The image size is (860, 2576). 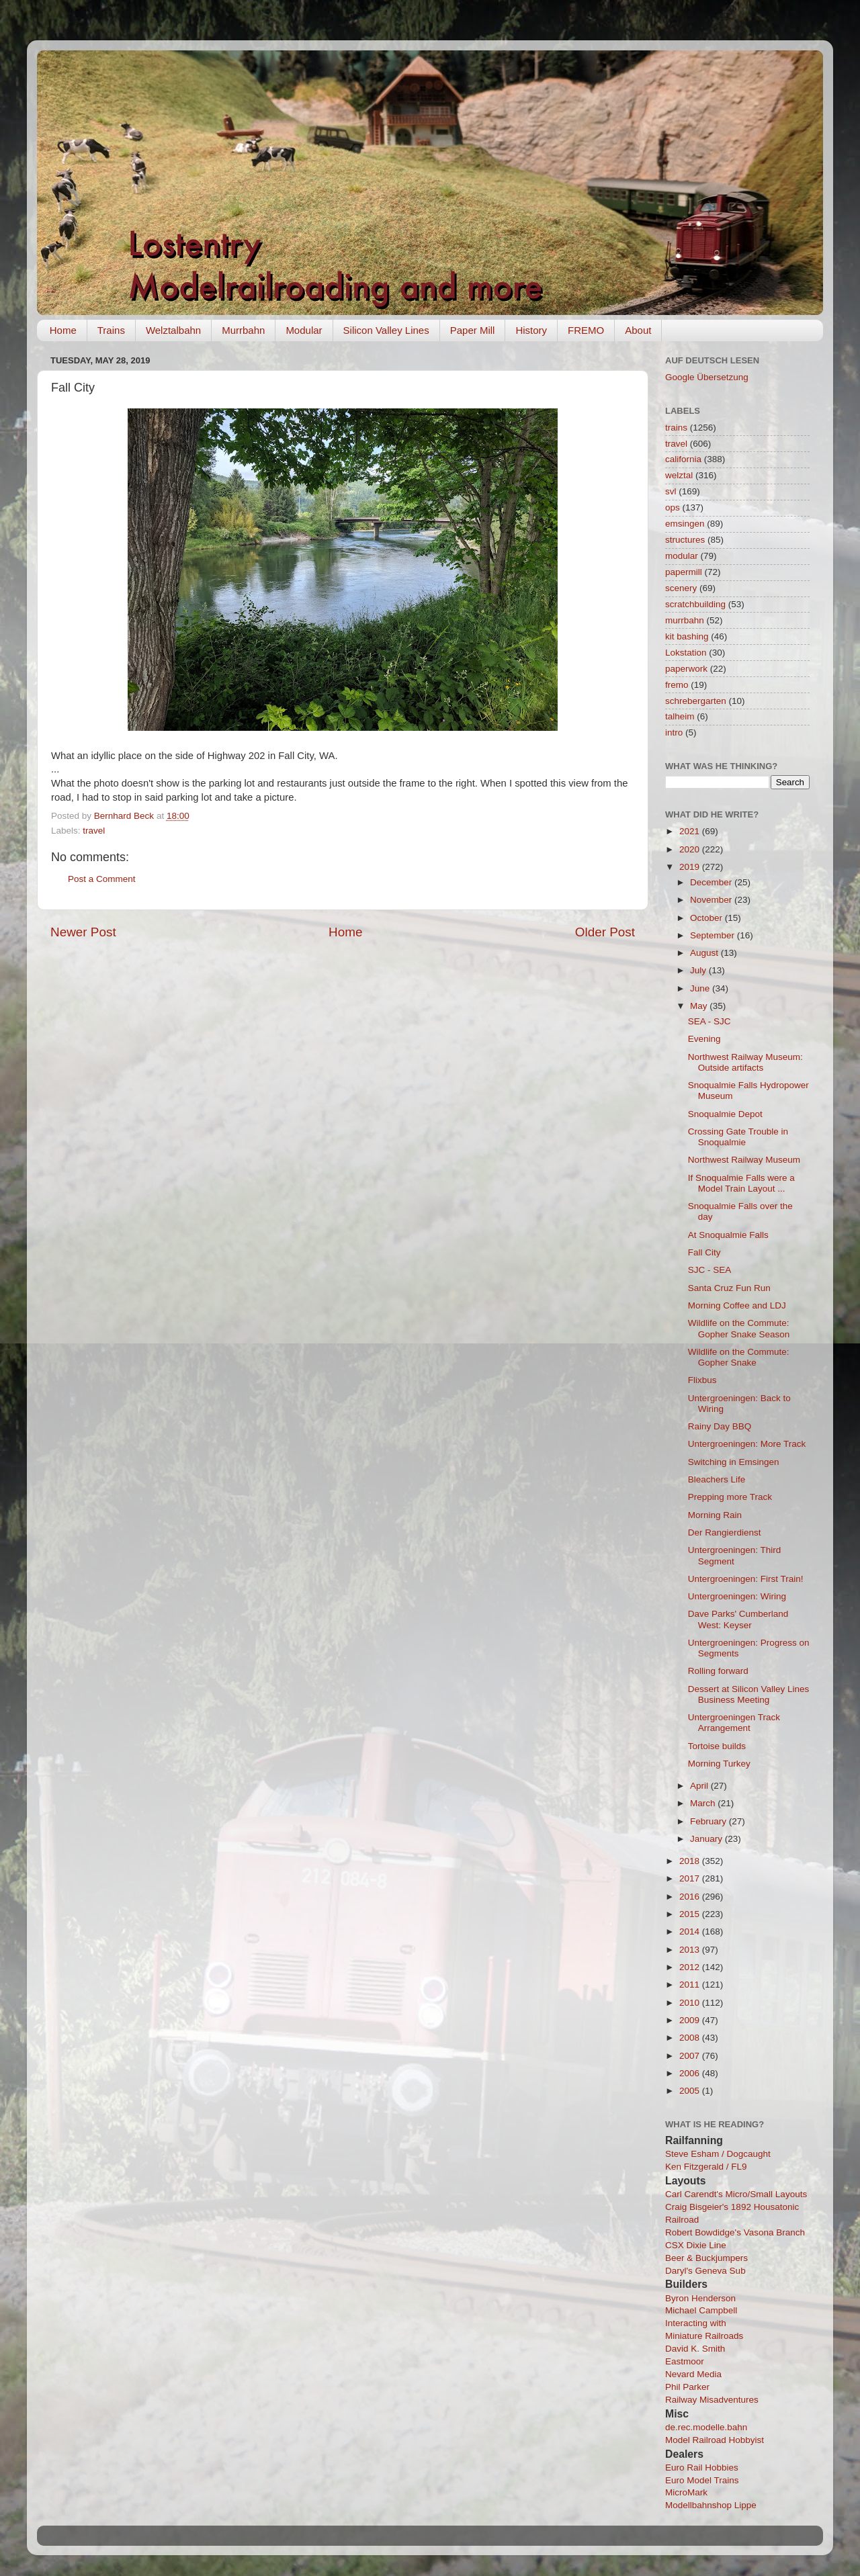 I want to click on 2006, so click(x=690, y=2073).